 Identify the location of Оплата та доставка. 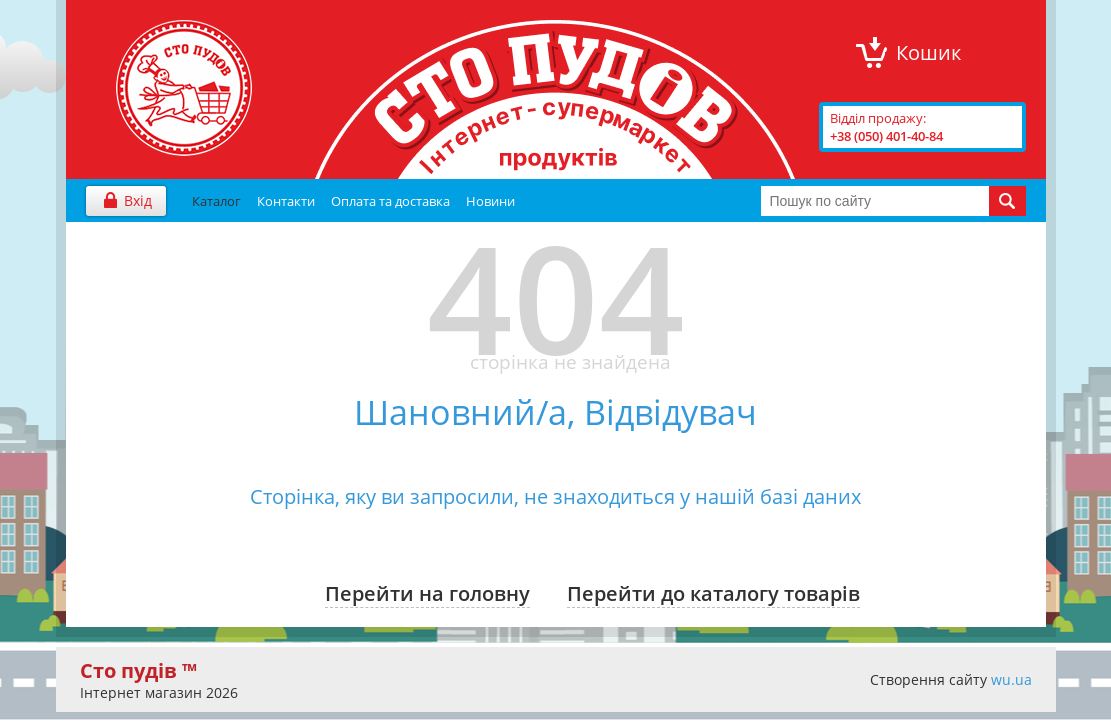
(390, 201).